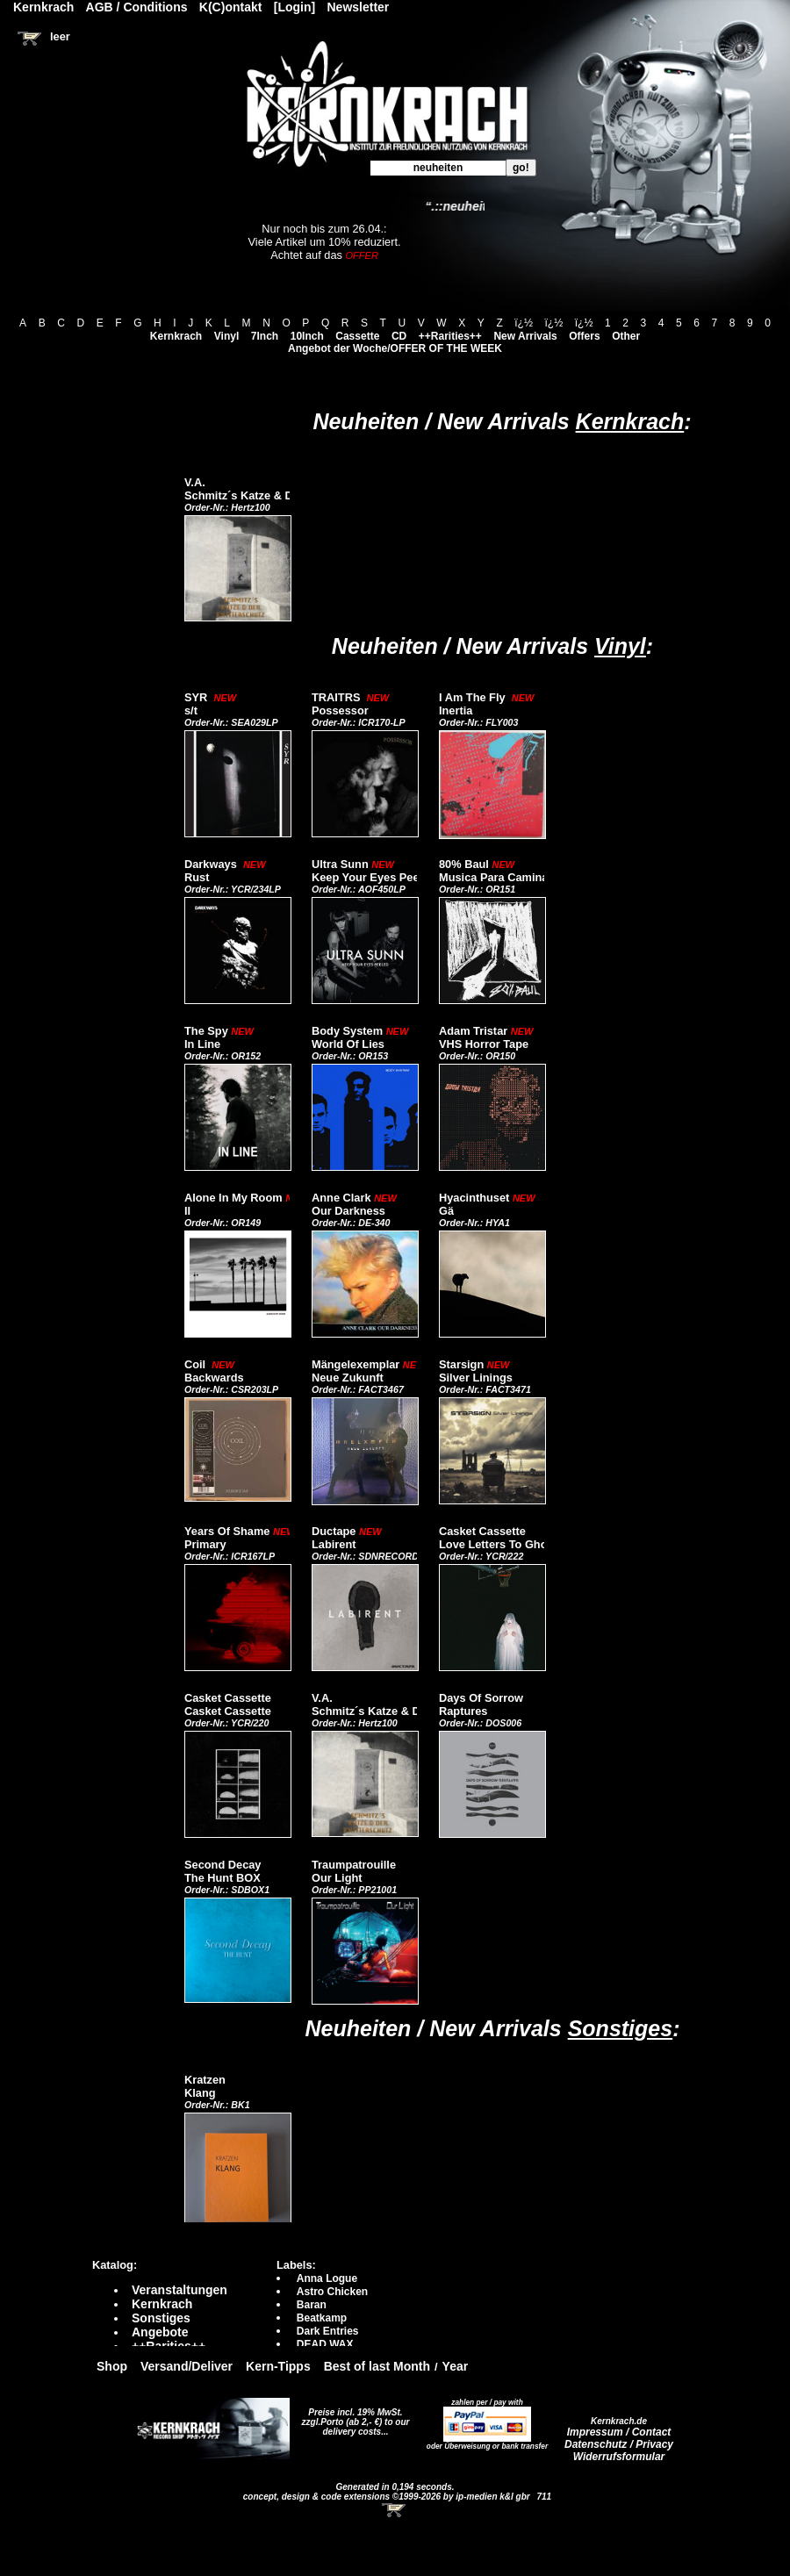  What do you see at coordinates (619, 2456) in the screenshot?
I see `Widerrufsformular` at bounding box center [619, 2456].